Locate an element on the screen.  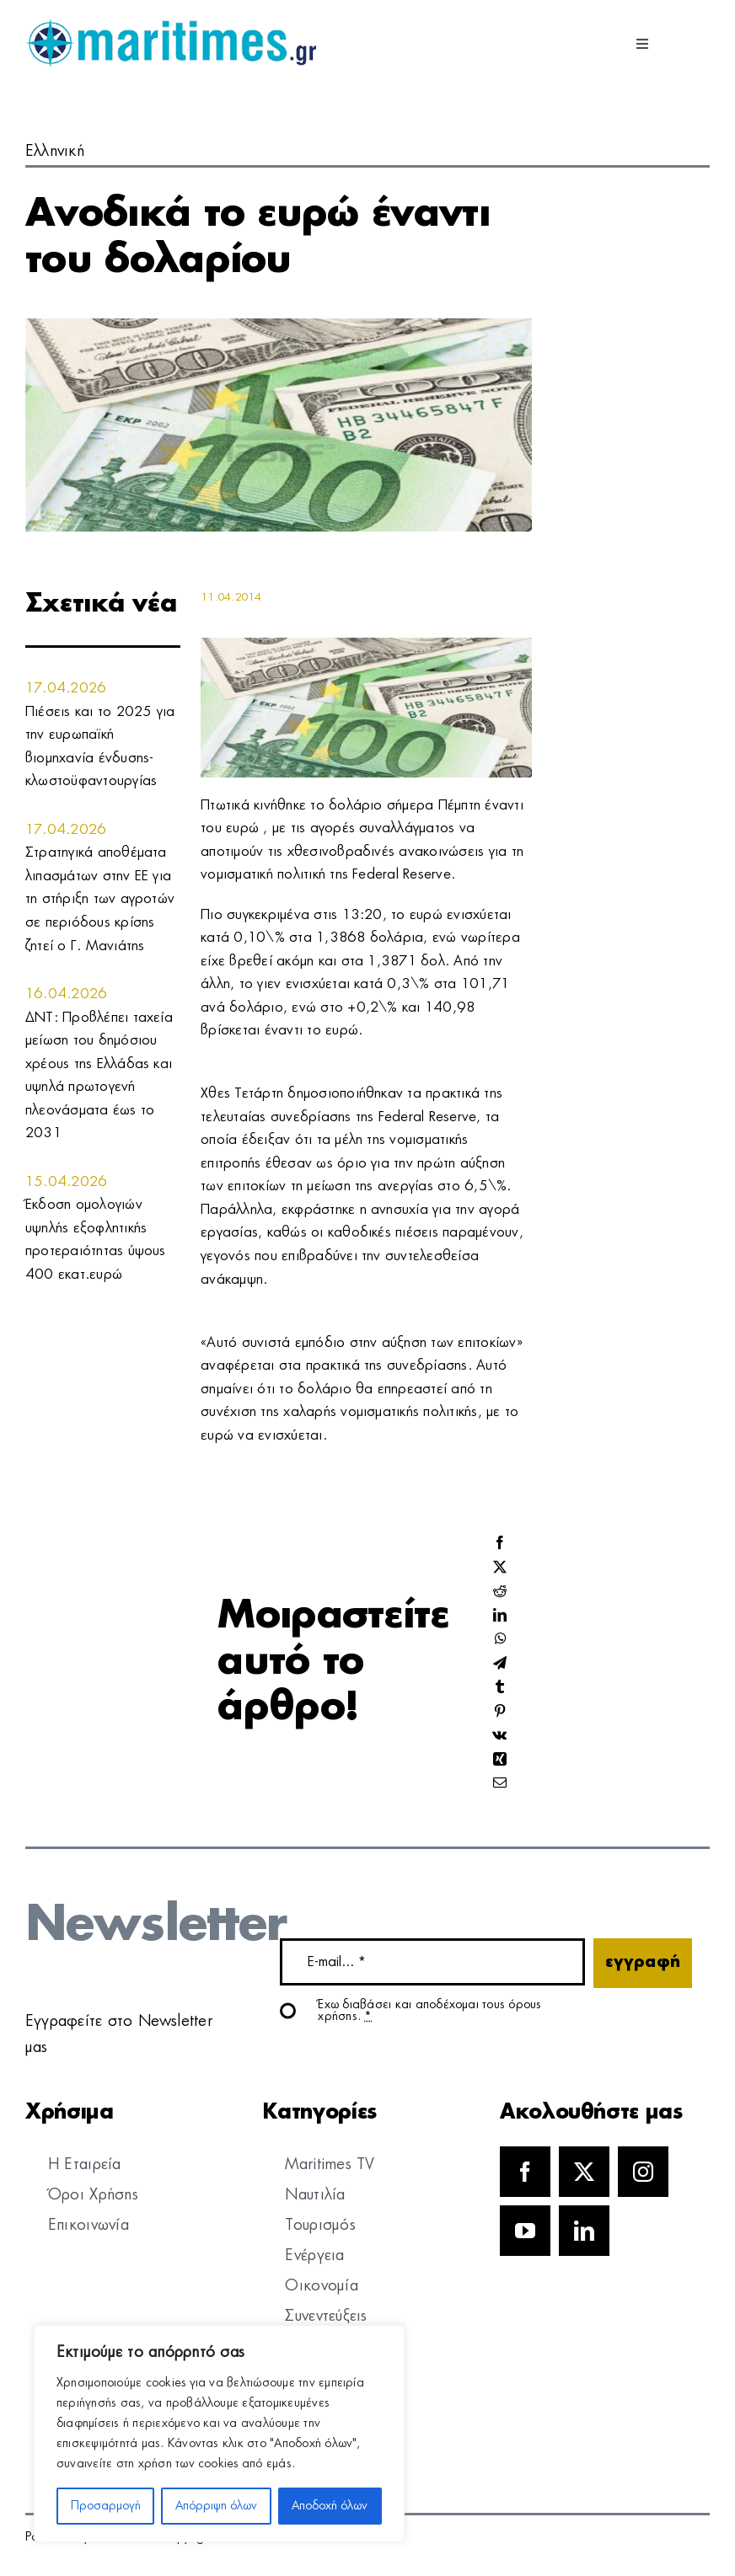
Έχω διαβάσει και αποδέχομαι τους όρους χρήσης. is located at coordinates (429, 2011).